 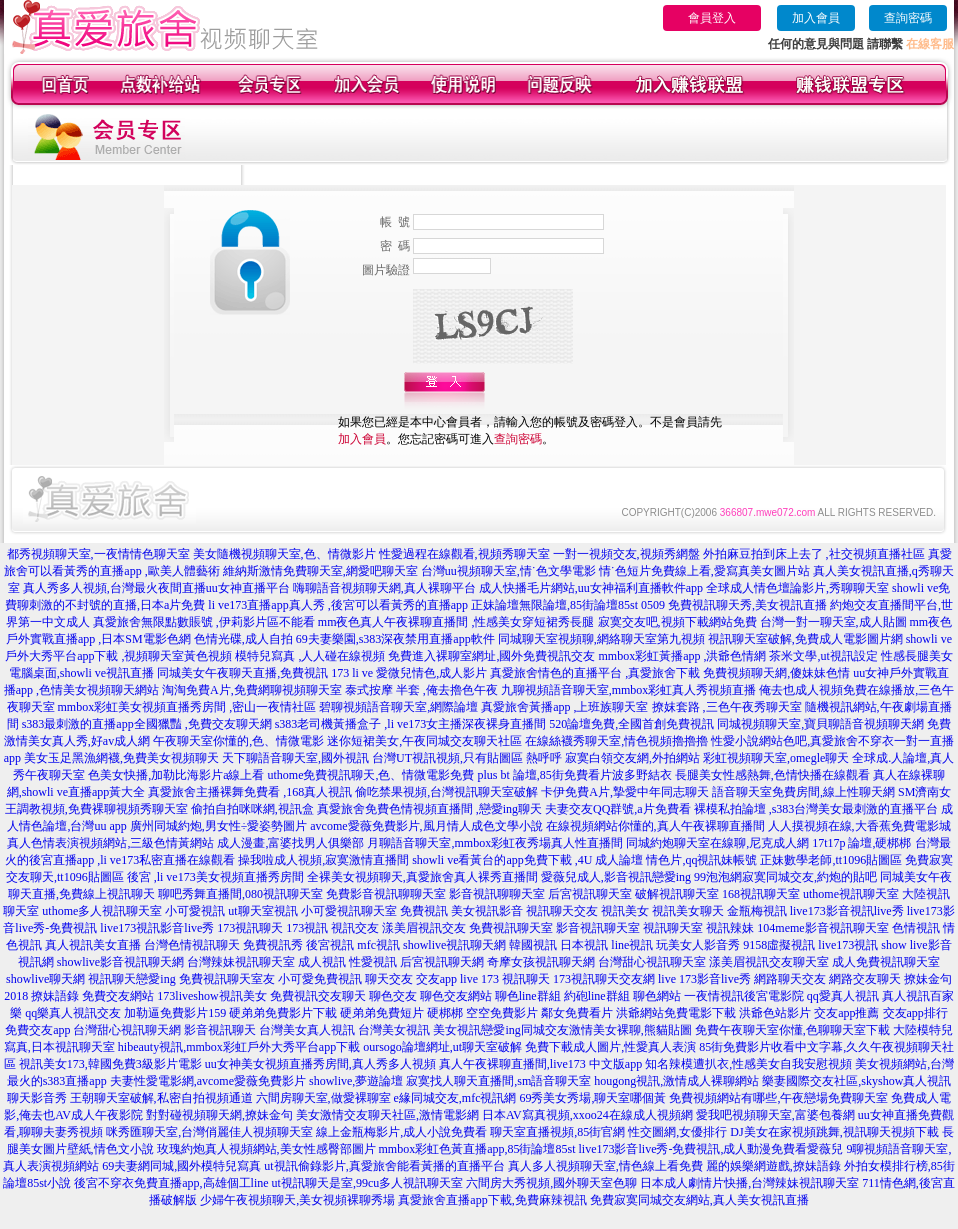 I want to click on mm夜色真人午夜裸聊直播間 ,性感美女穿短裙秀長腿, so click(x=456, y=622).